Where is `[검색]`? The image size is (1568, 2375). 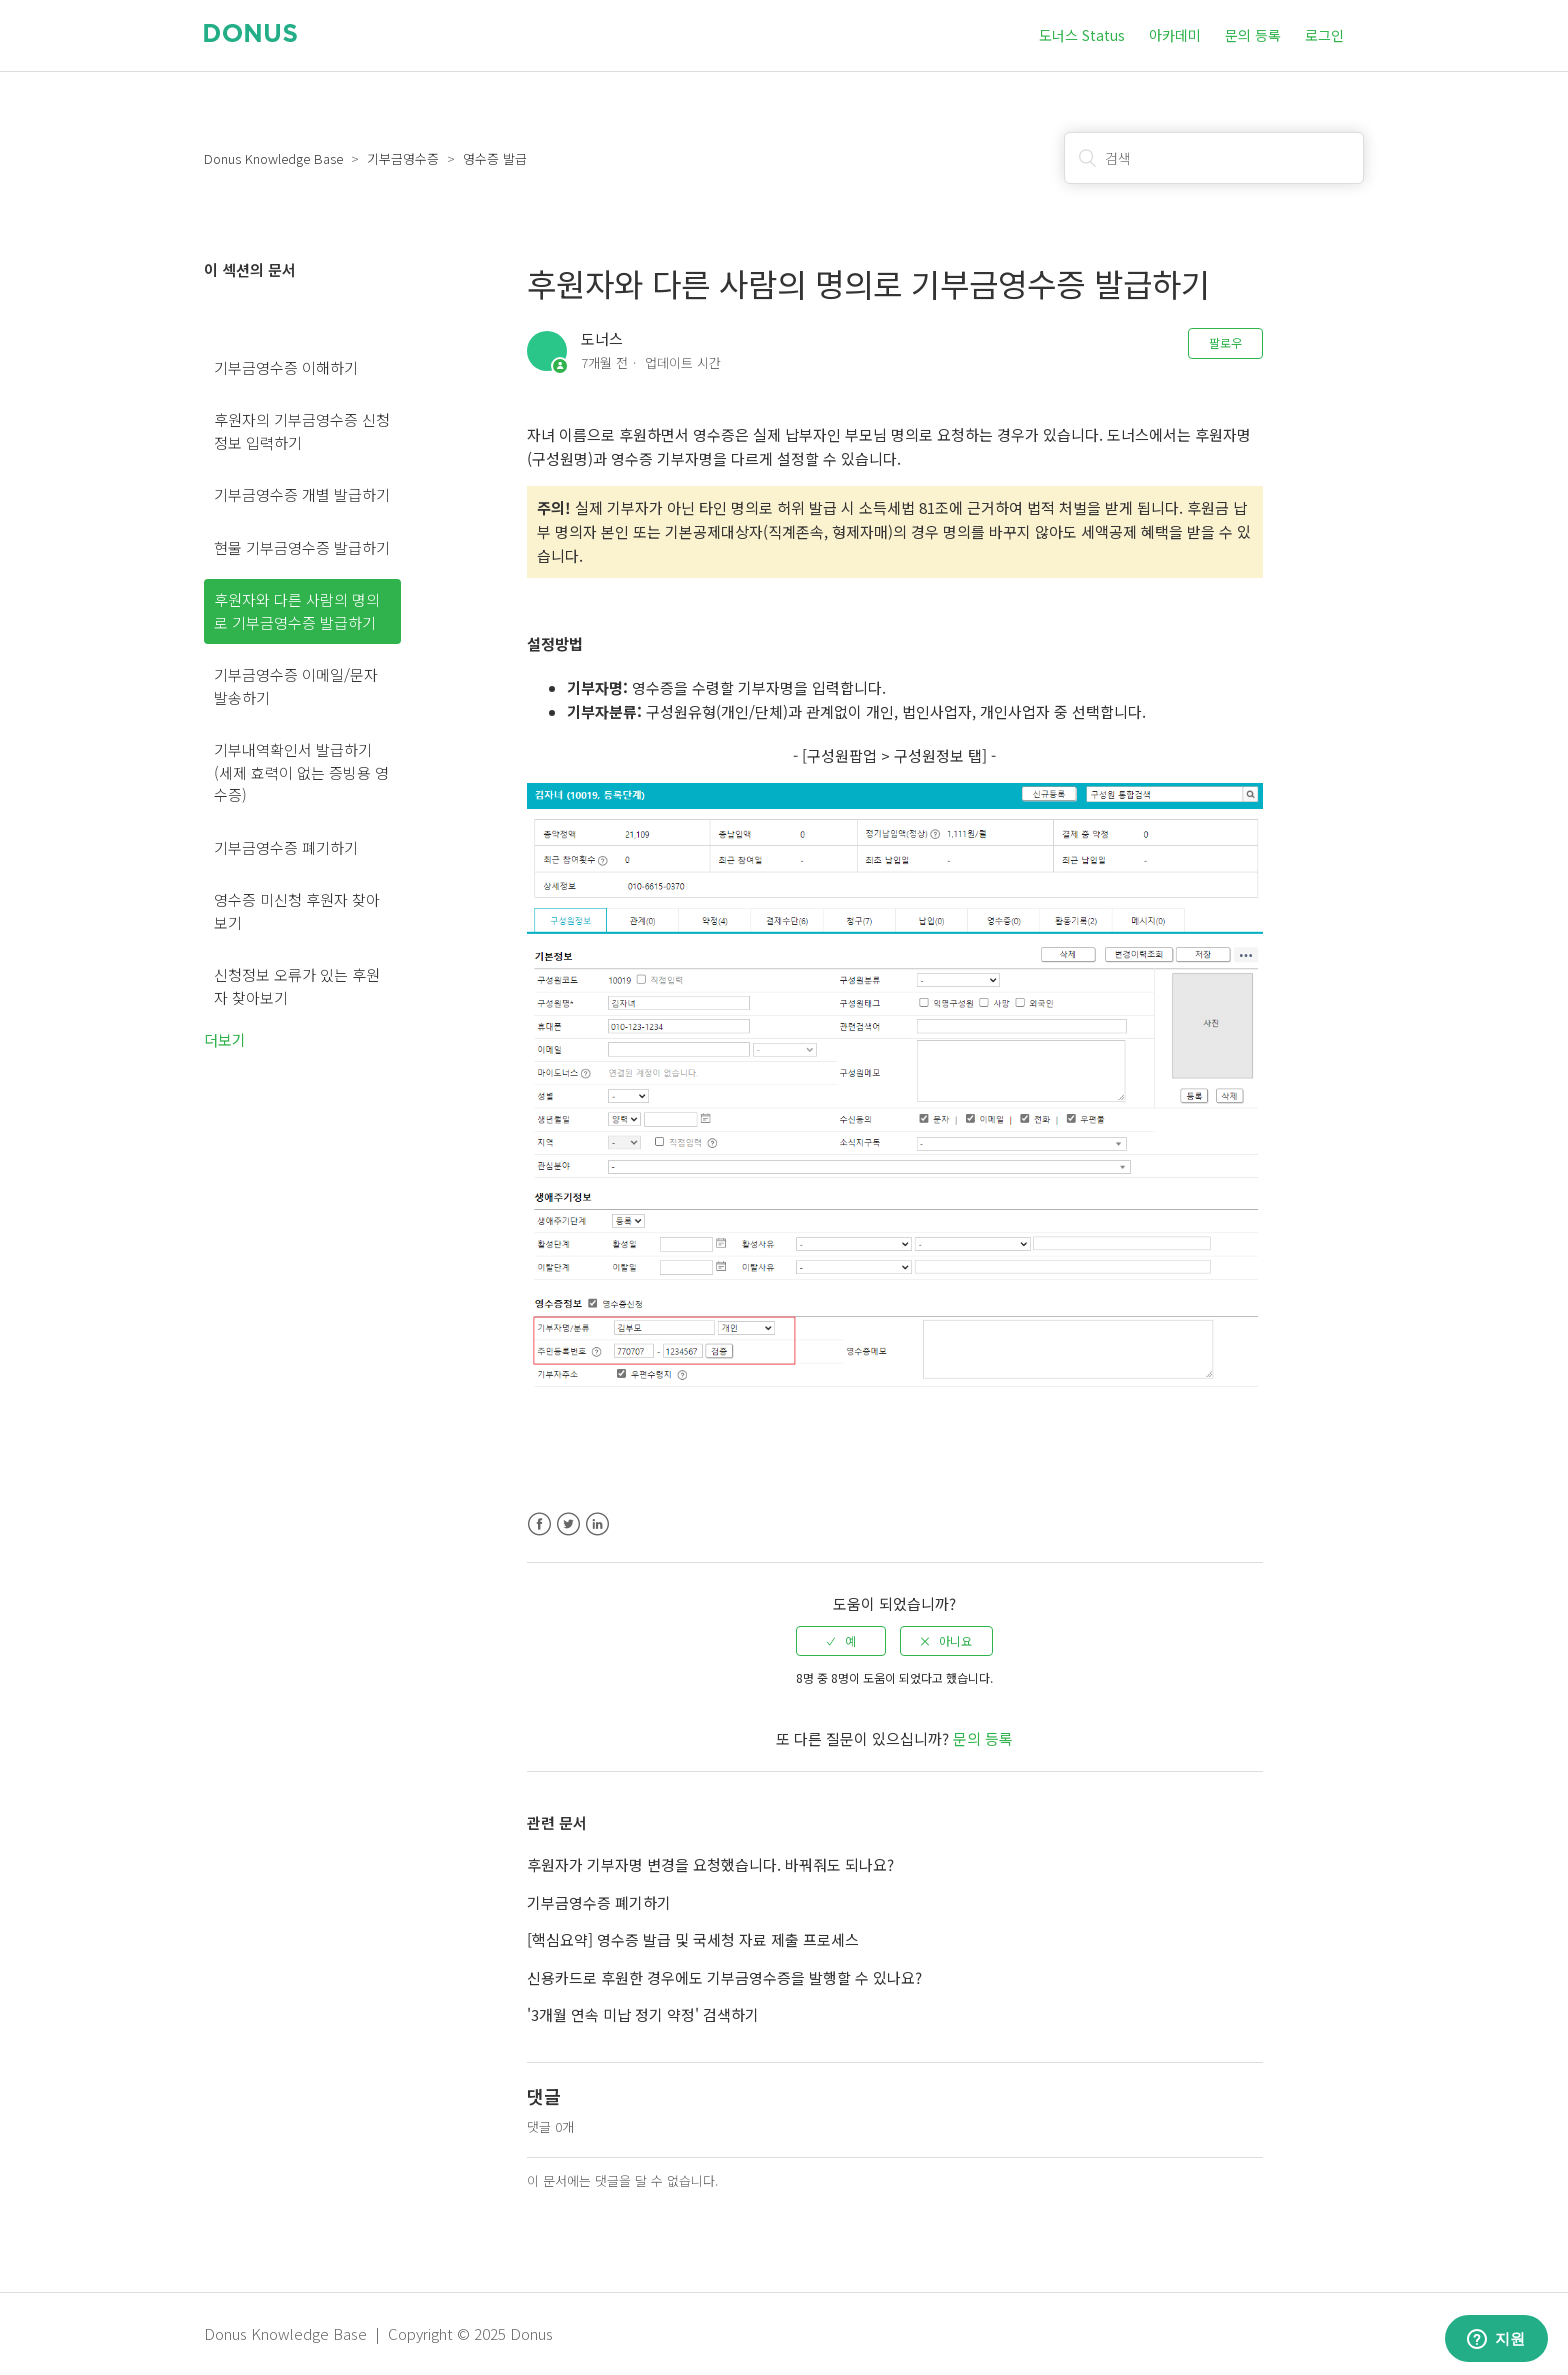
[검색] is located at coordinates (1214, 158).